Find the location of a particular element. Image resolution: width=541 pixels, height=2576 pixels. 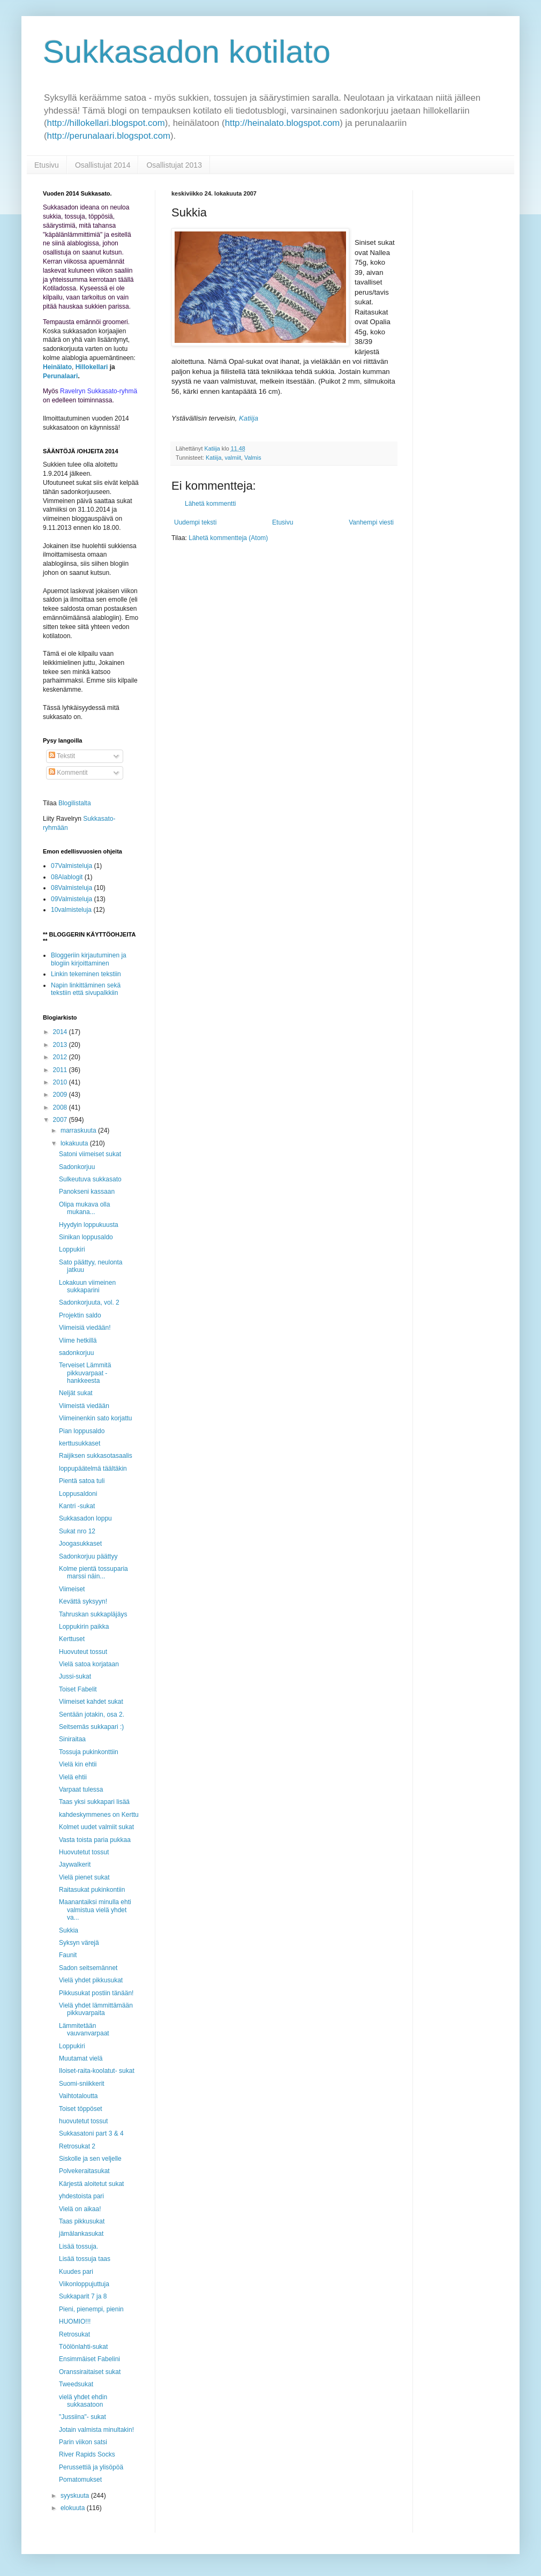

10valmisteluja is located at coordinates (71, 909).